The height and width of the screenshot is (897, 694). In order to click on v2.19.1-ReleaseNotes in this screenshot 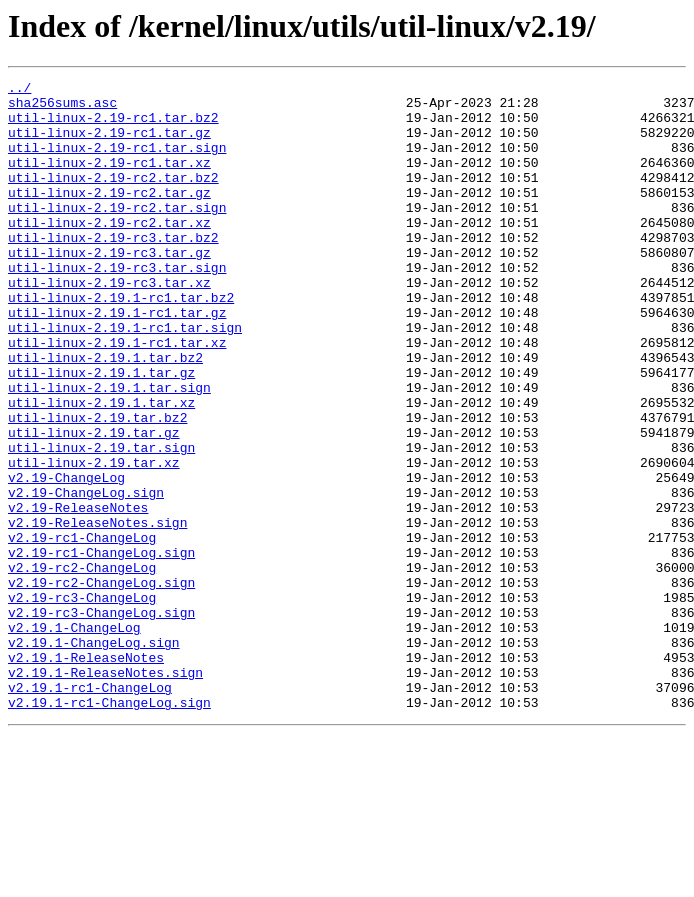, I will do `click(86, 774)`.